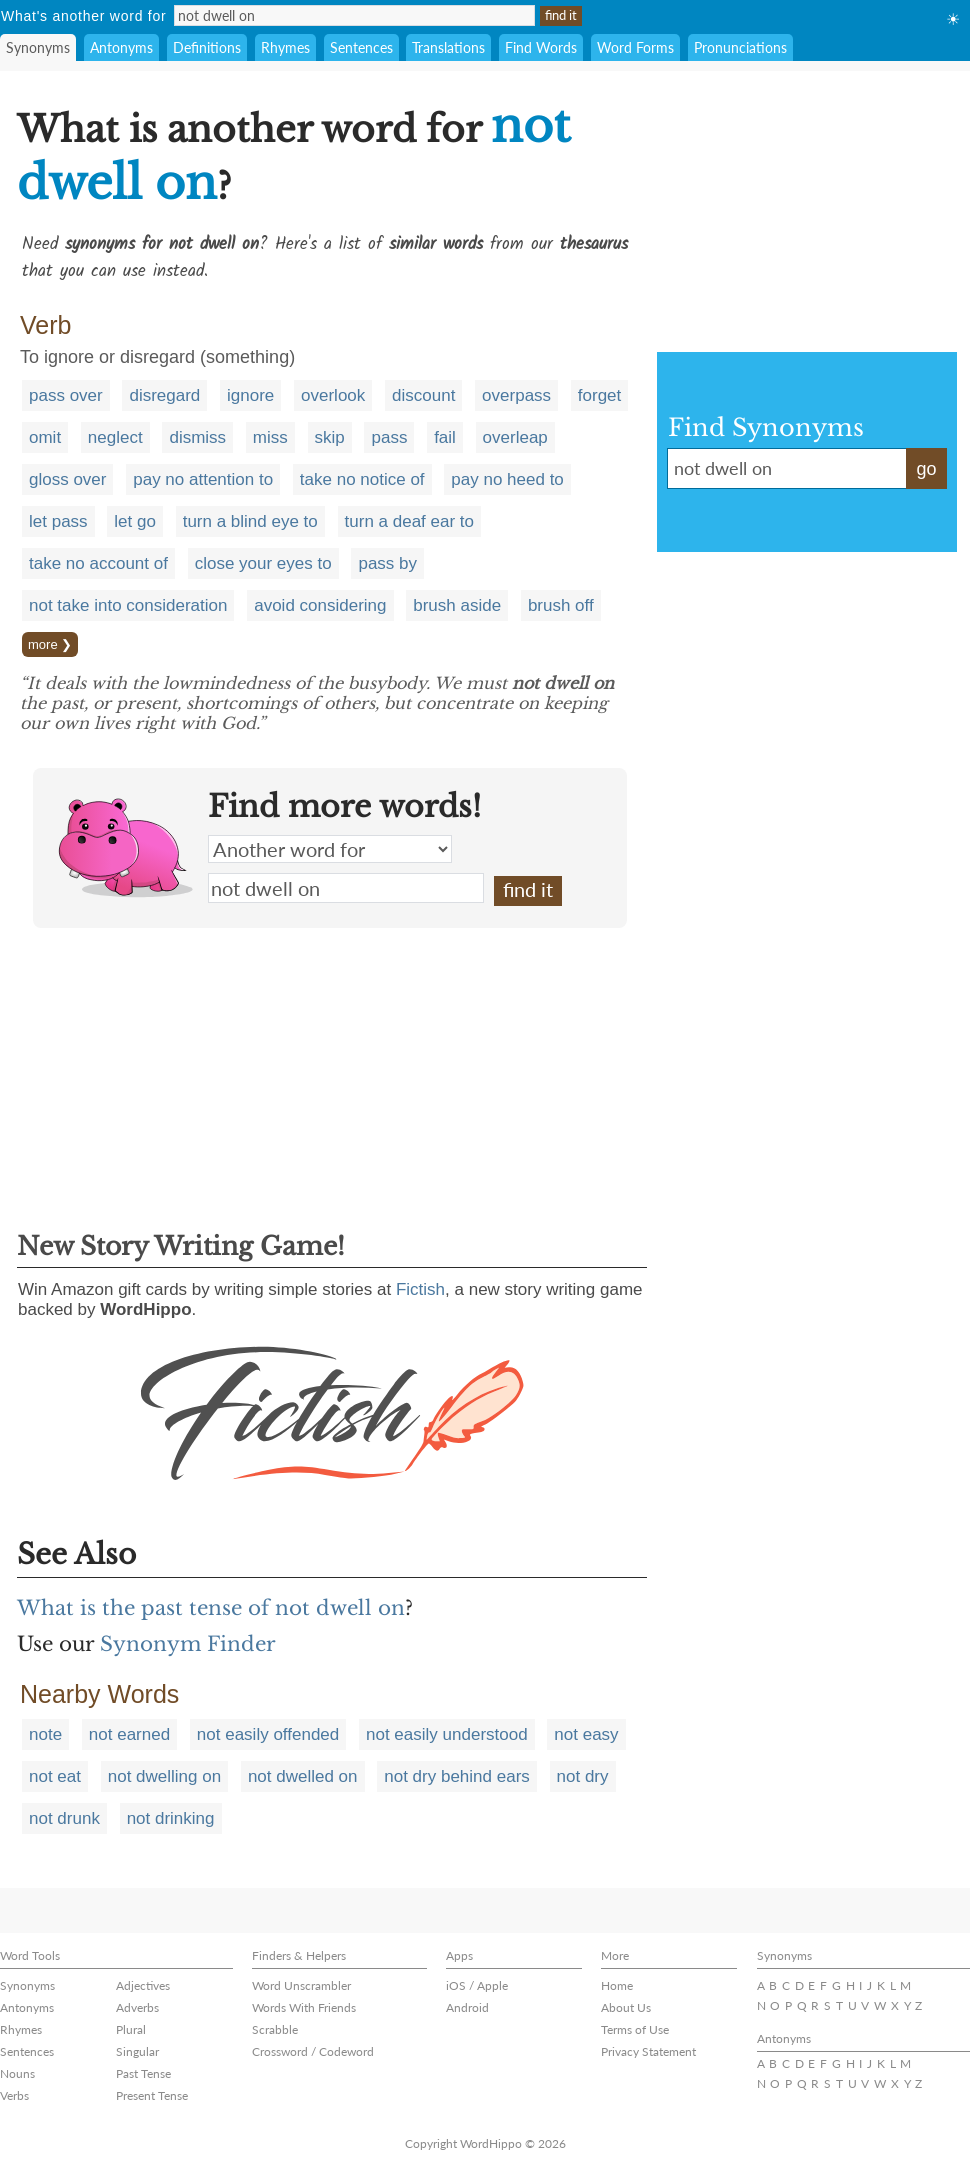 This screenshot has width=970, height=2166. Describe the element at coordinates (926, 469) in the screenshot. I see `go` at that location.